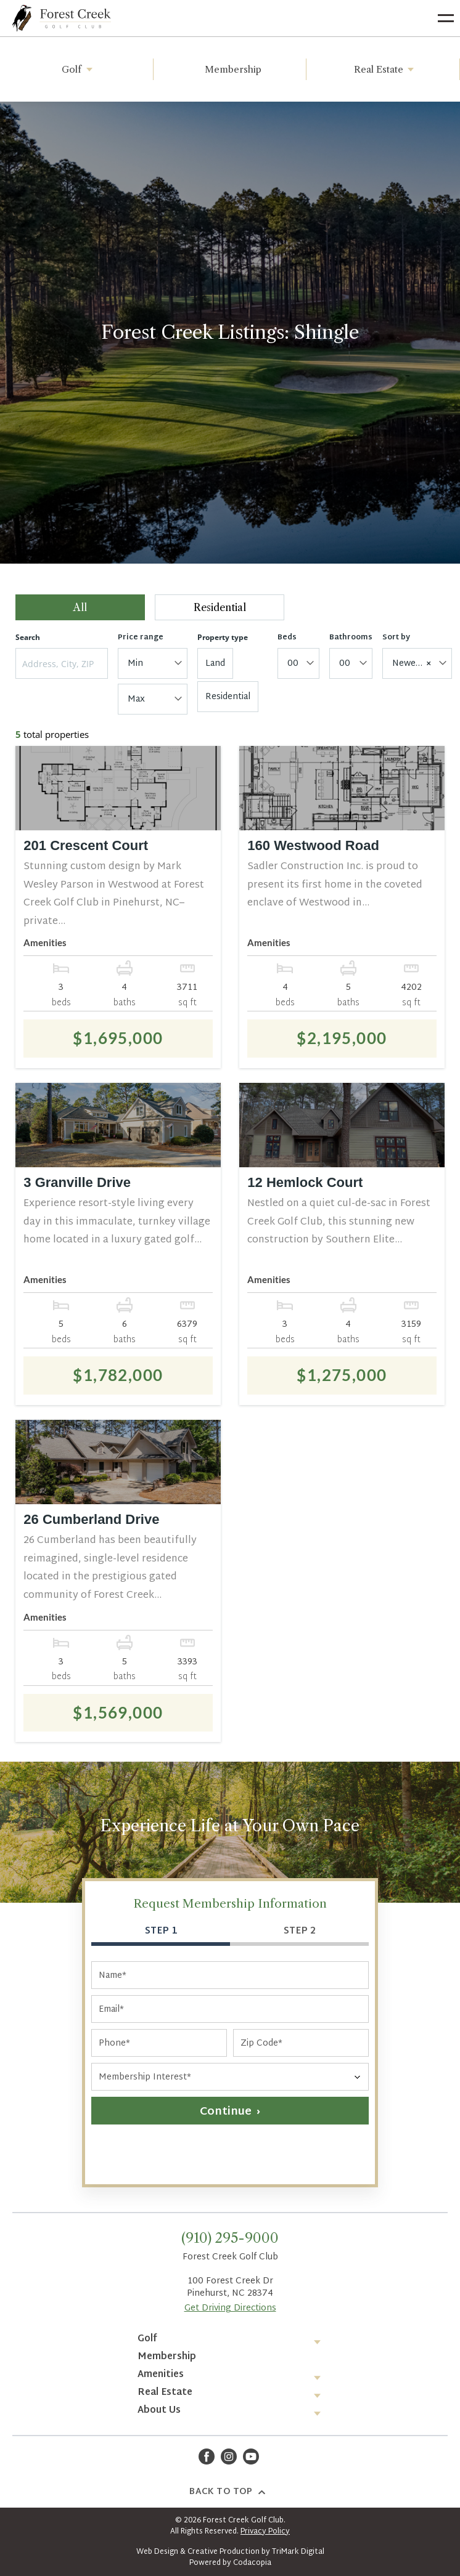 The image size is (460, 2576). Describe the element at coordinates (152, 663) in the screenshot. I see `[combobox]` at that location.